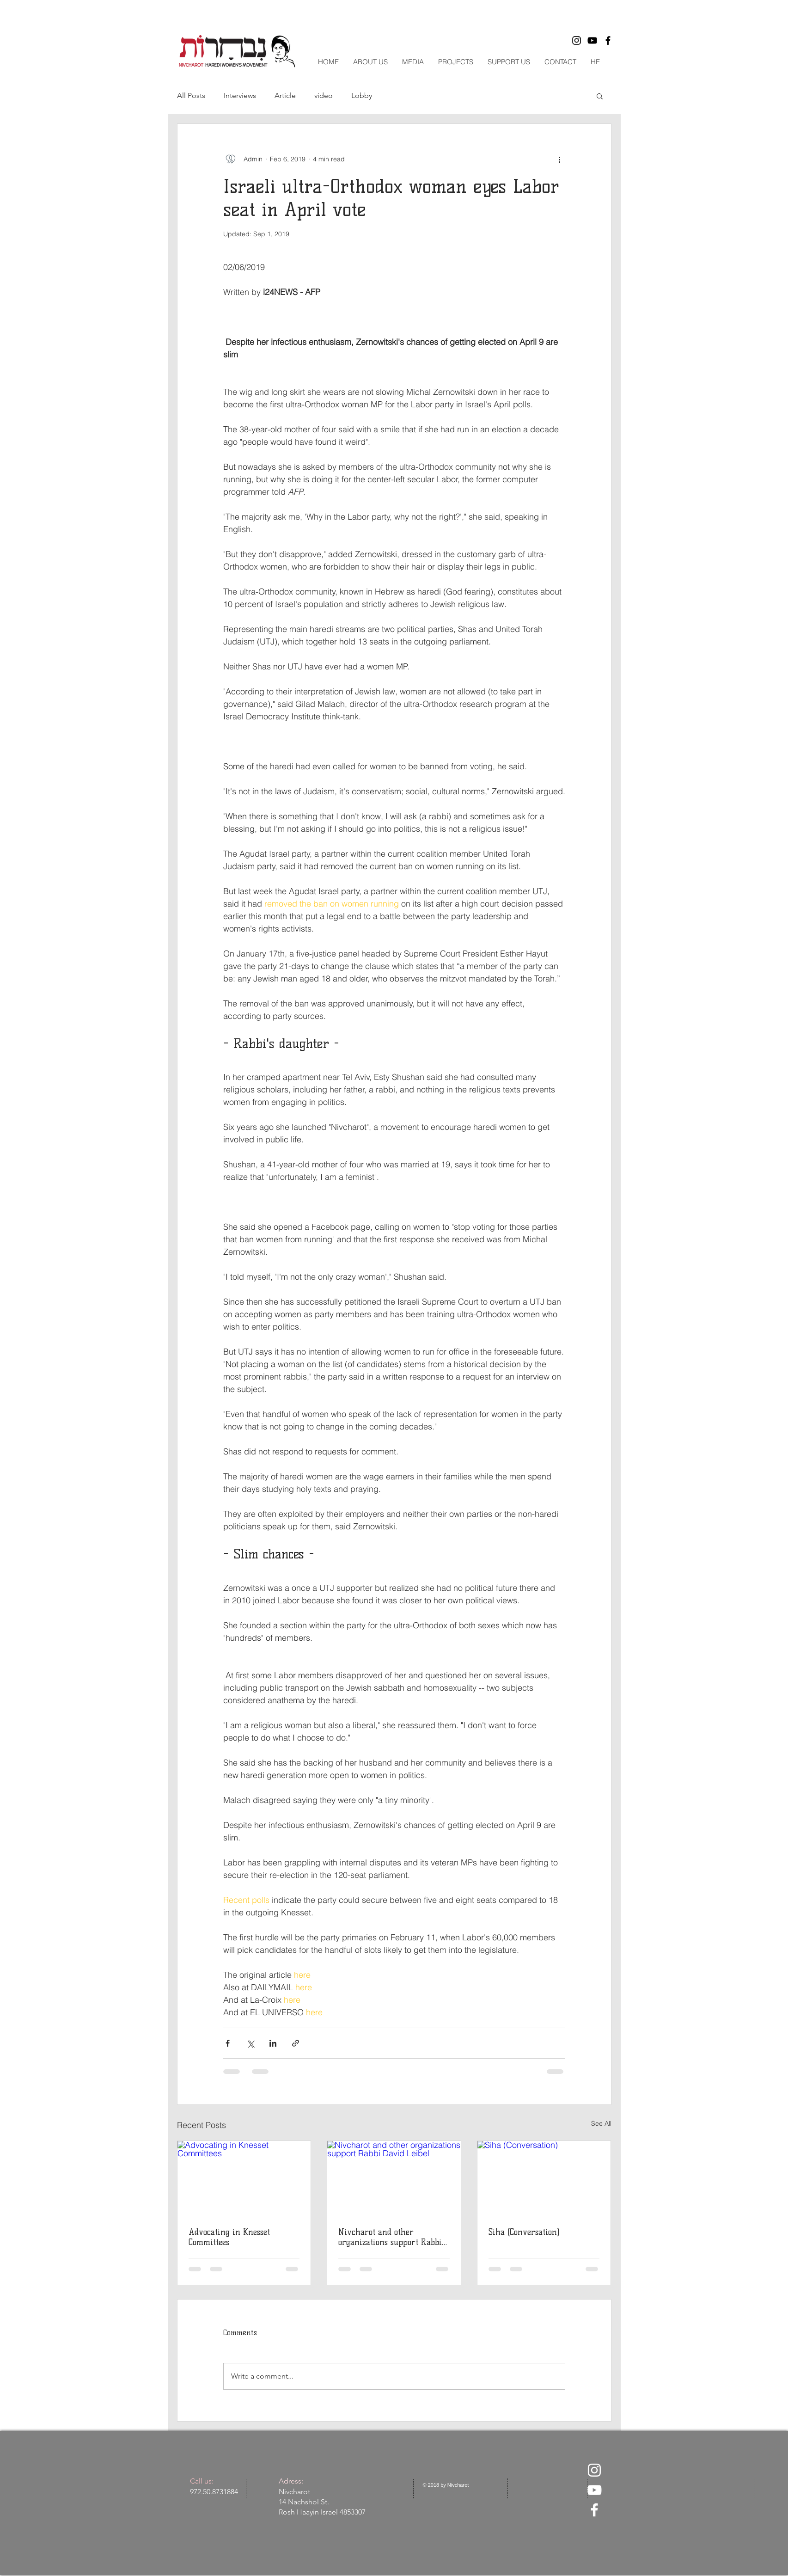  I want to click on [Black YouTube Icon], so click(592, 40).